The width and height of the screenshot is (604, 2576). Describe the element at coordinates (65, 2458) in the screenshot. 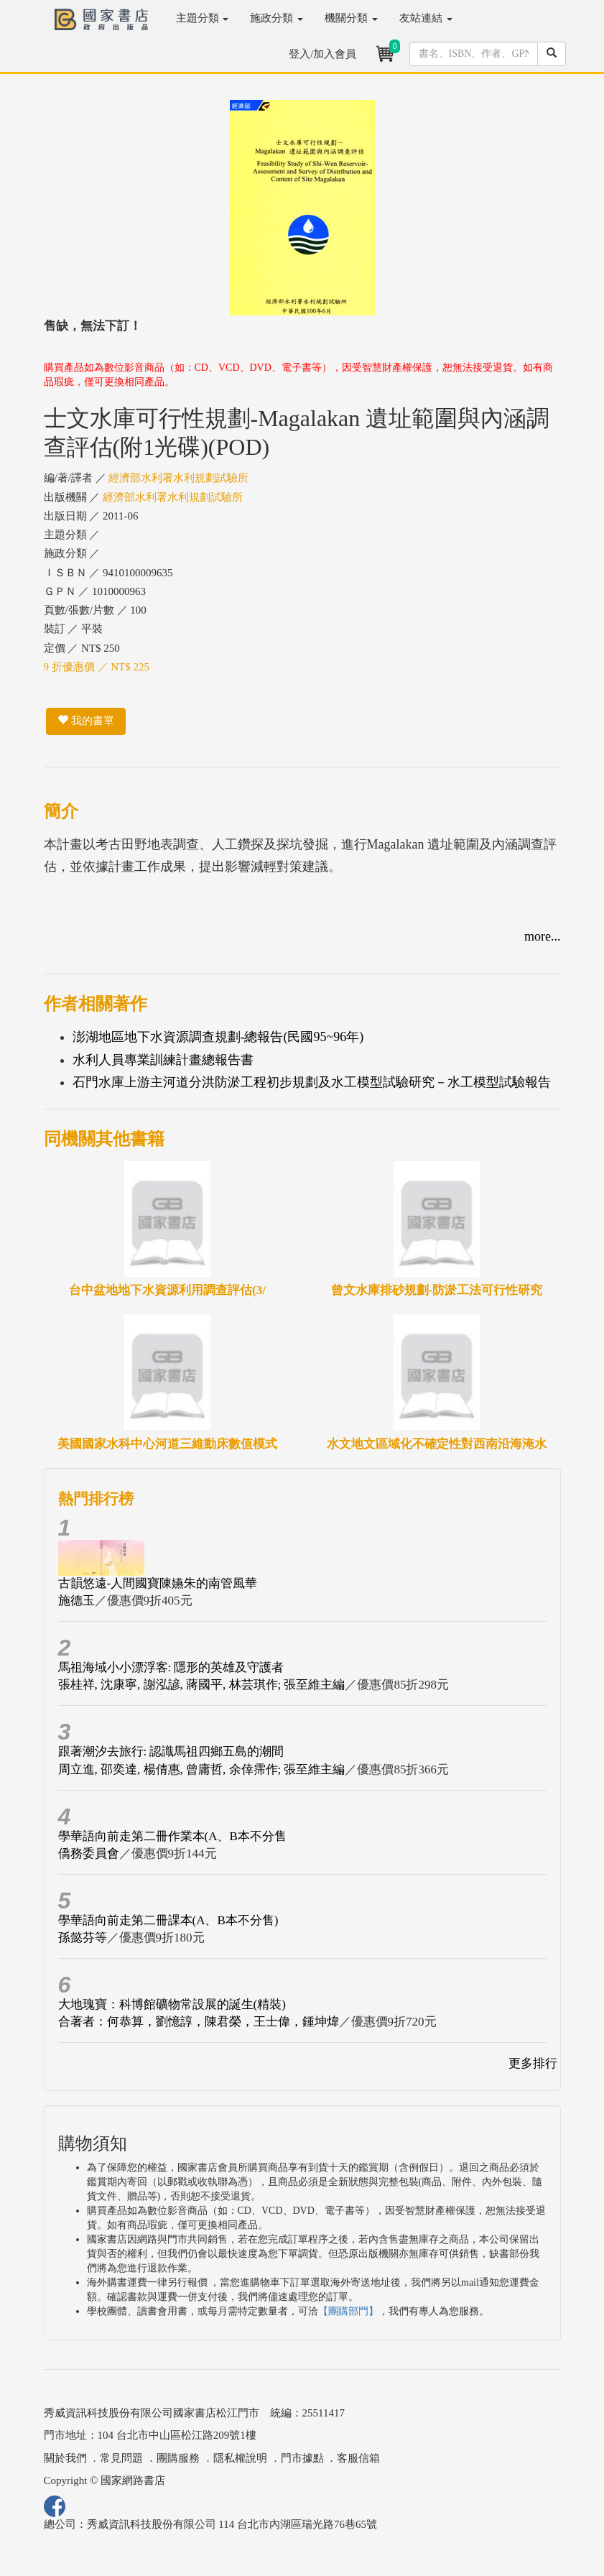

I see `關於我們` at that location.